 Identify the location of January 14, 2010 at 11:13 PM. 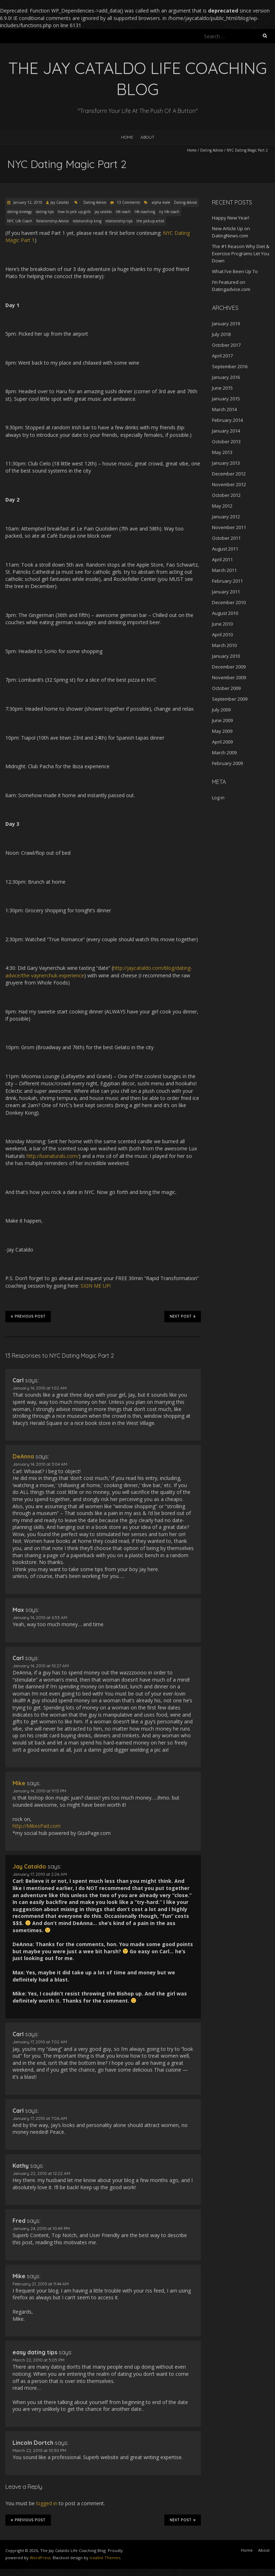
(39, 1790).